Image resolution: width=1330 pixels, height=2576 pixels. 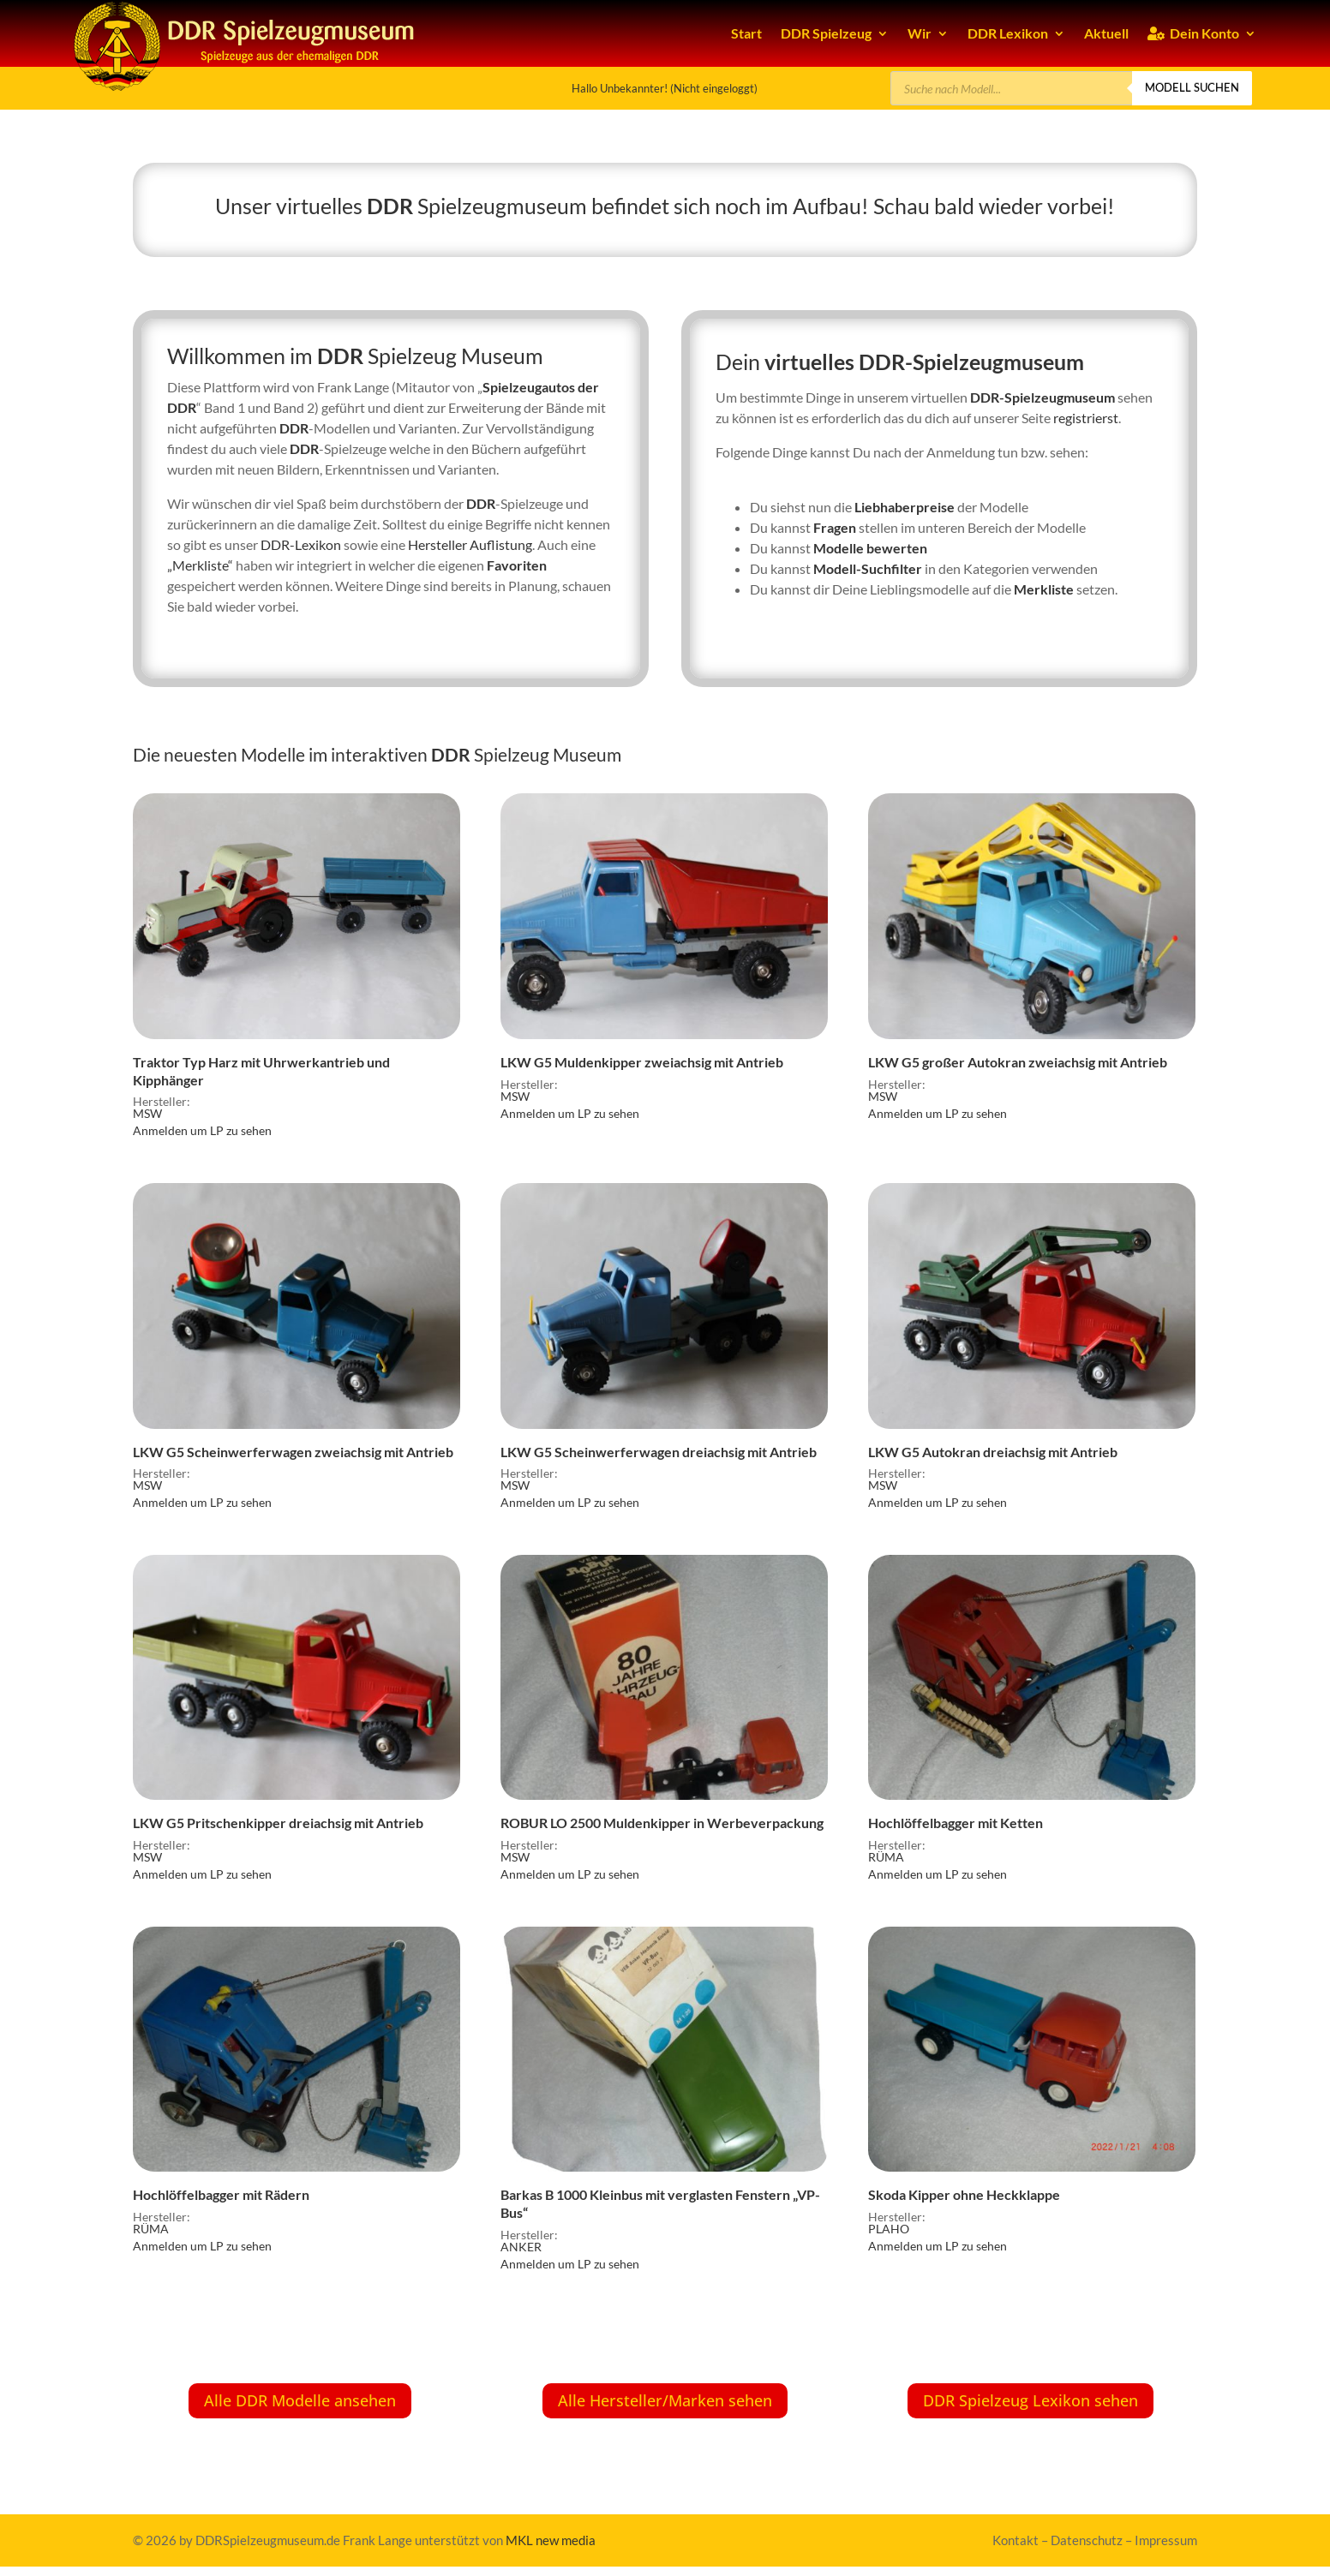 I want to click on Kontakt [link], so click(x=1015, y=2540).